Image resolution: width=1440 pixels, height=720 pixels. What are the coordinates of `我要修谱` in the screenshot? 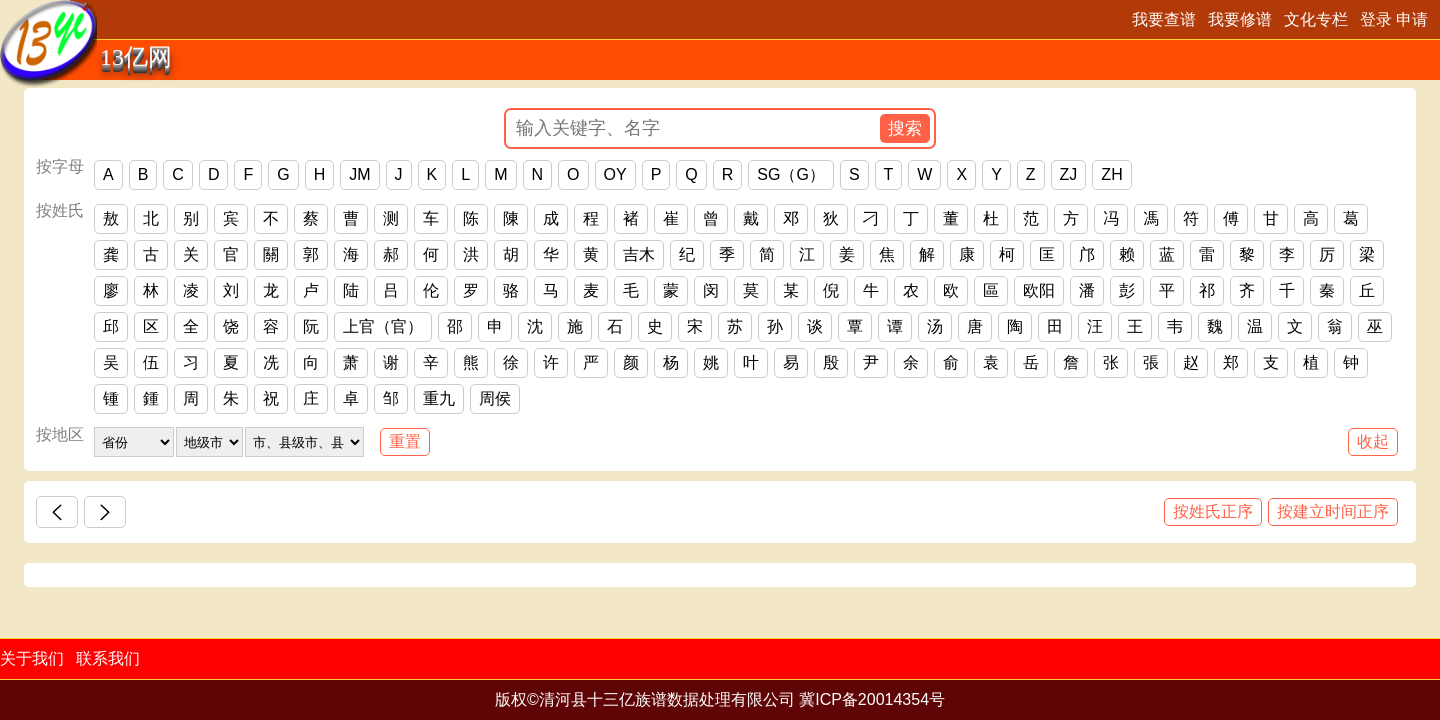 It's located at (1240, 19).